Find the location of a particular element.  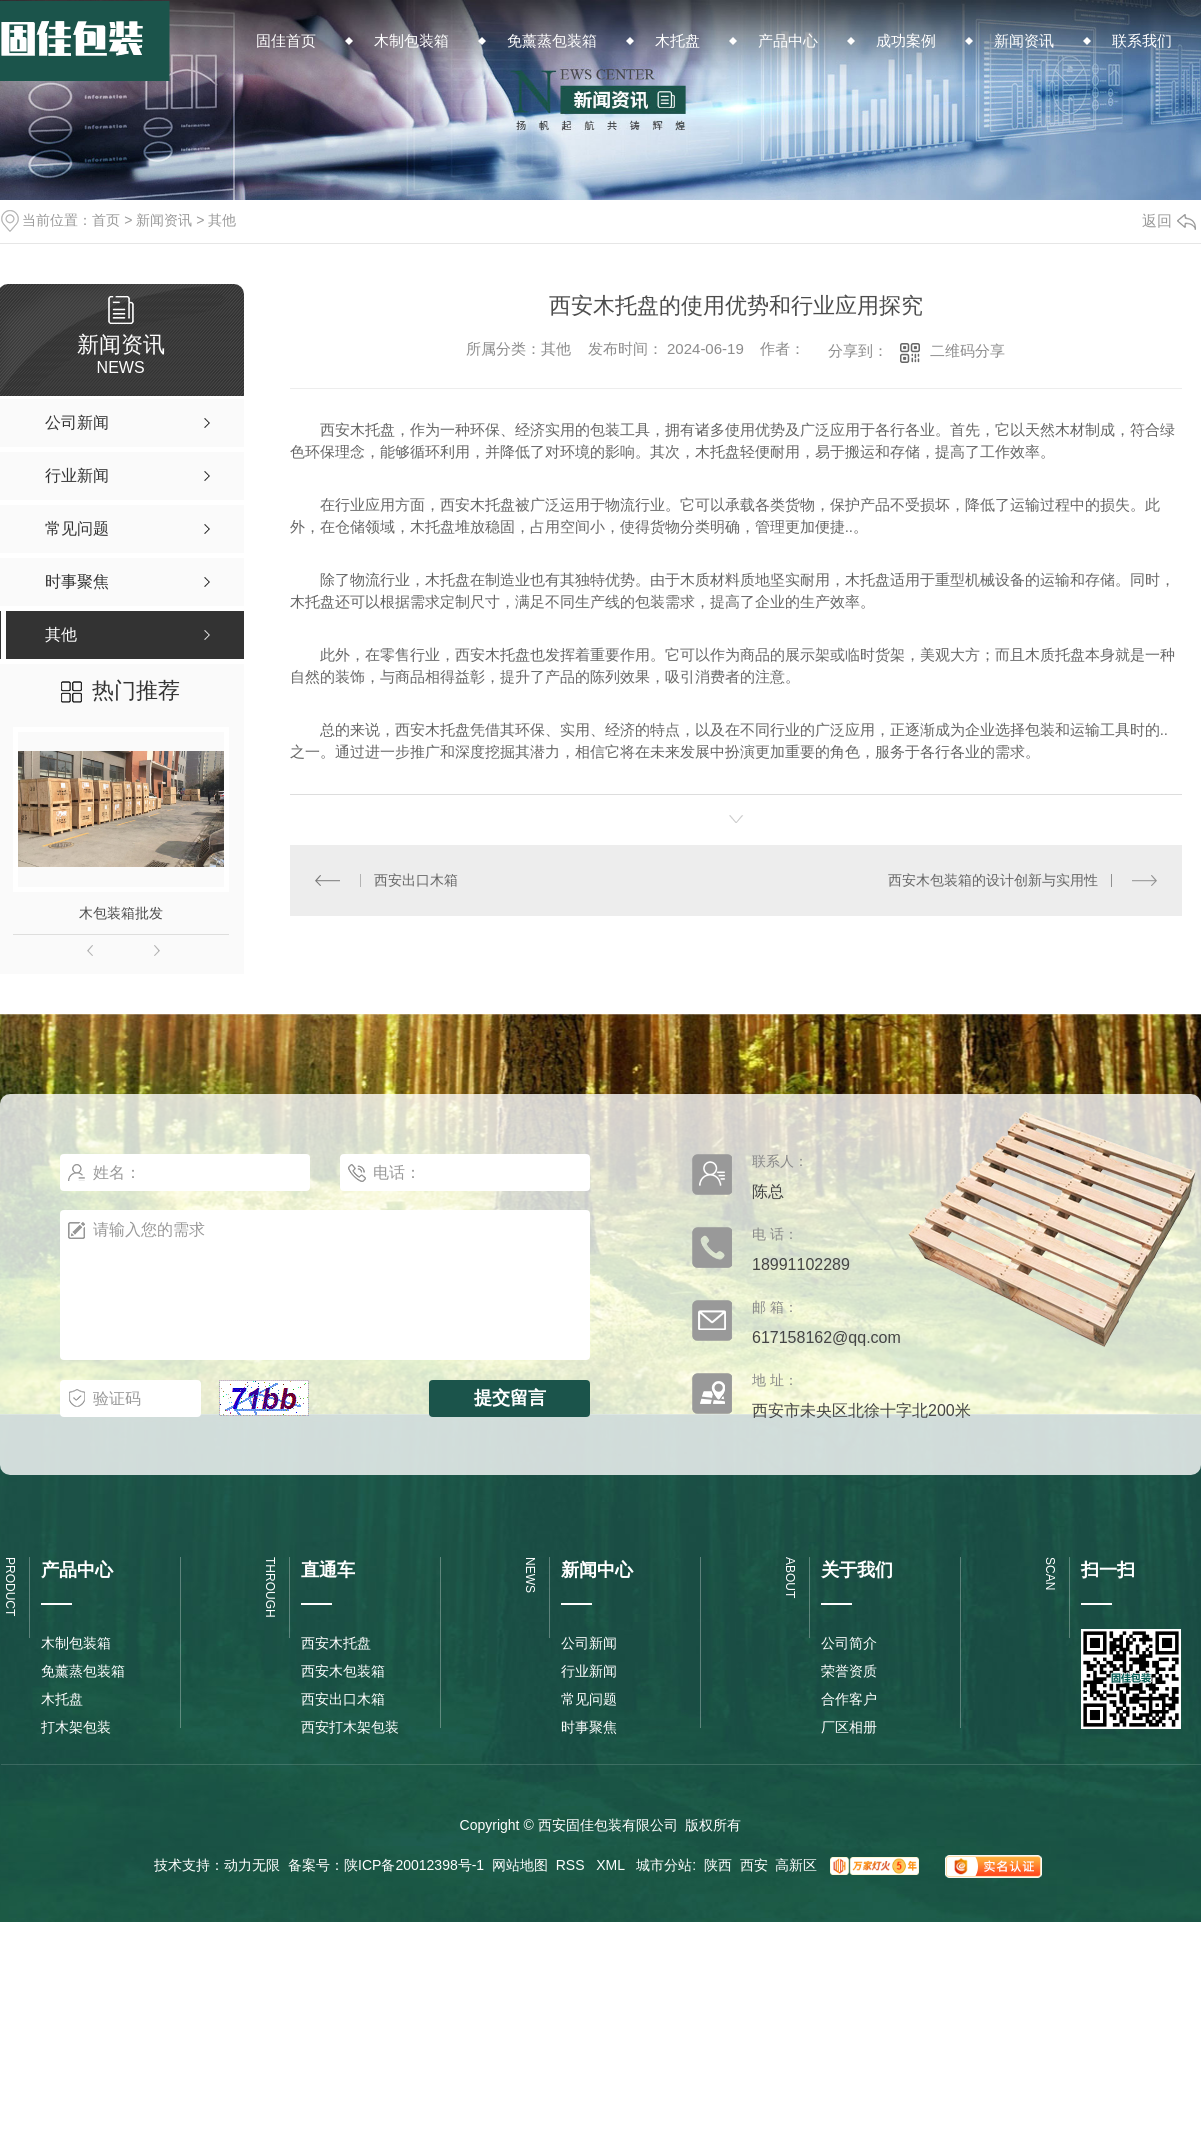

XML is located at coordinates (612, 1865).